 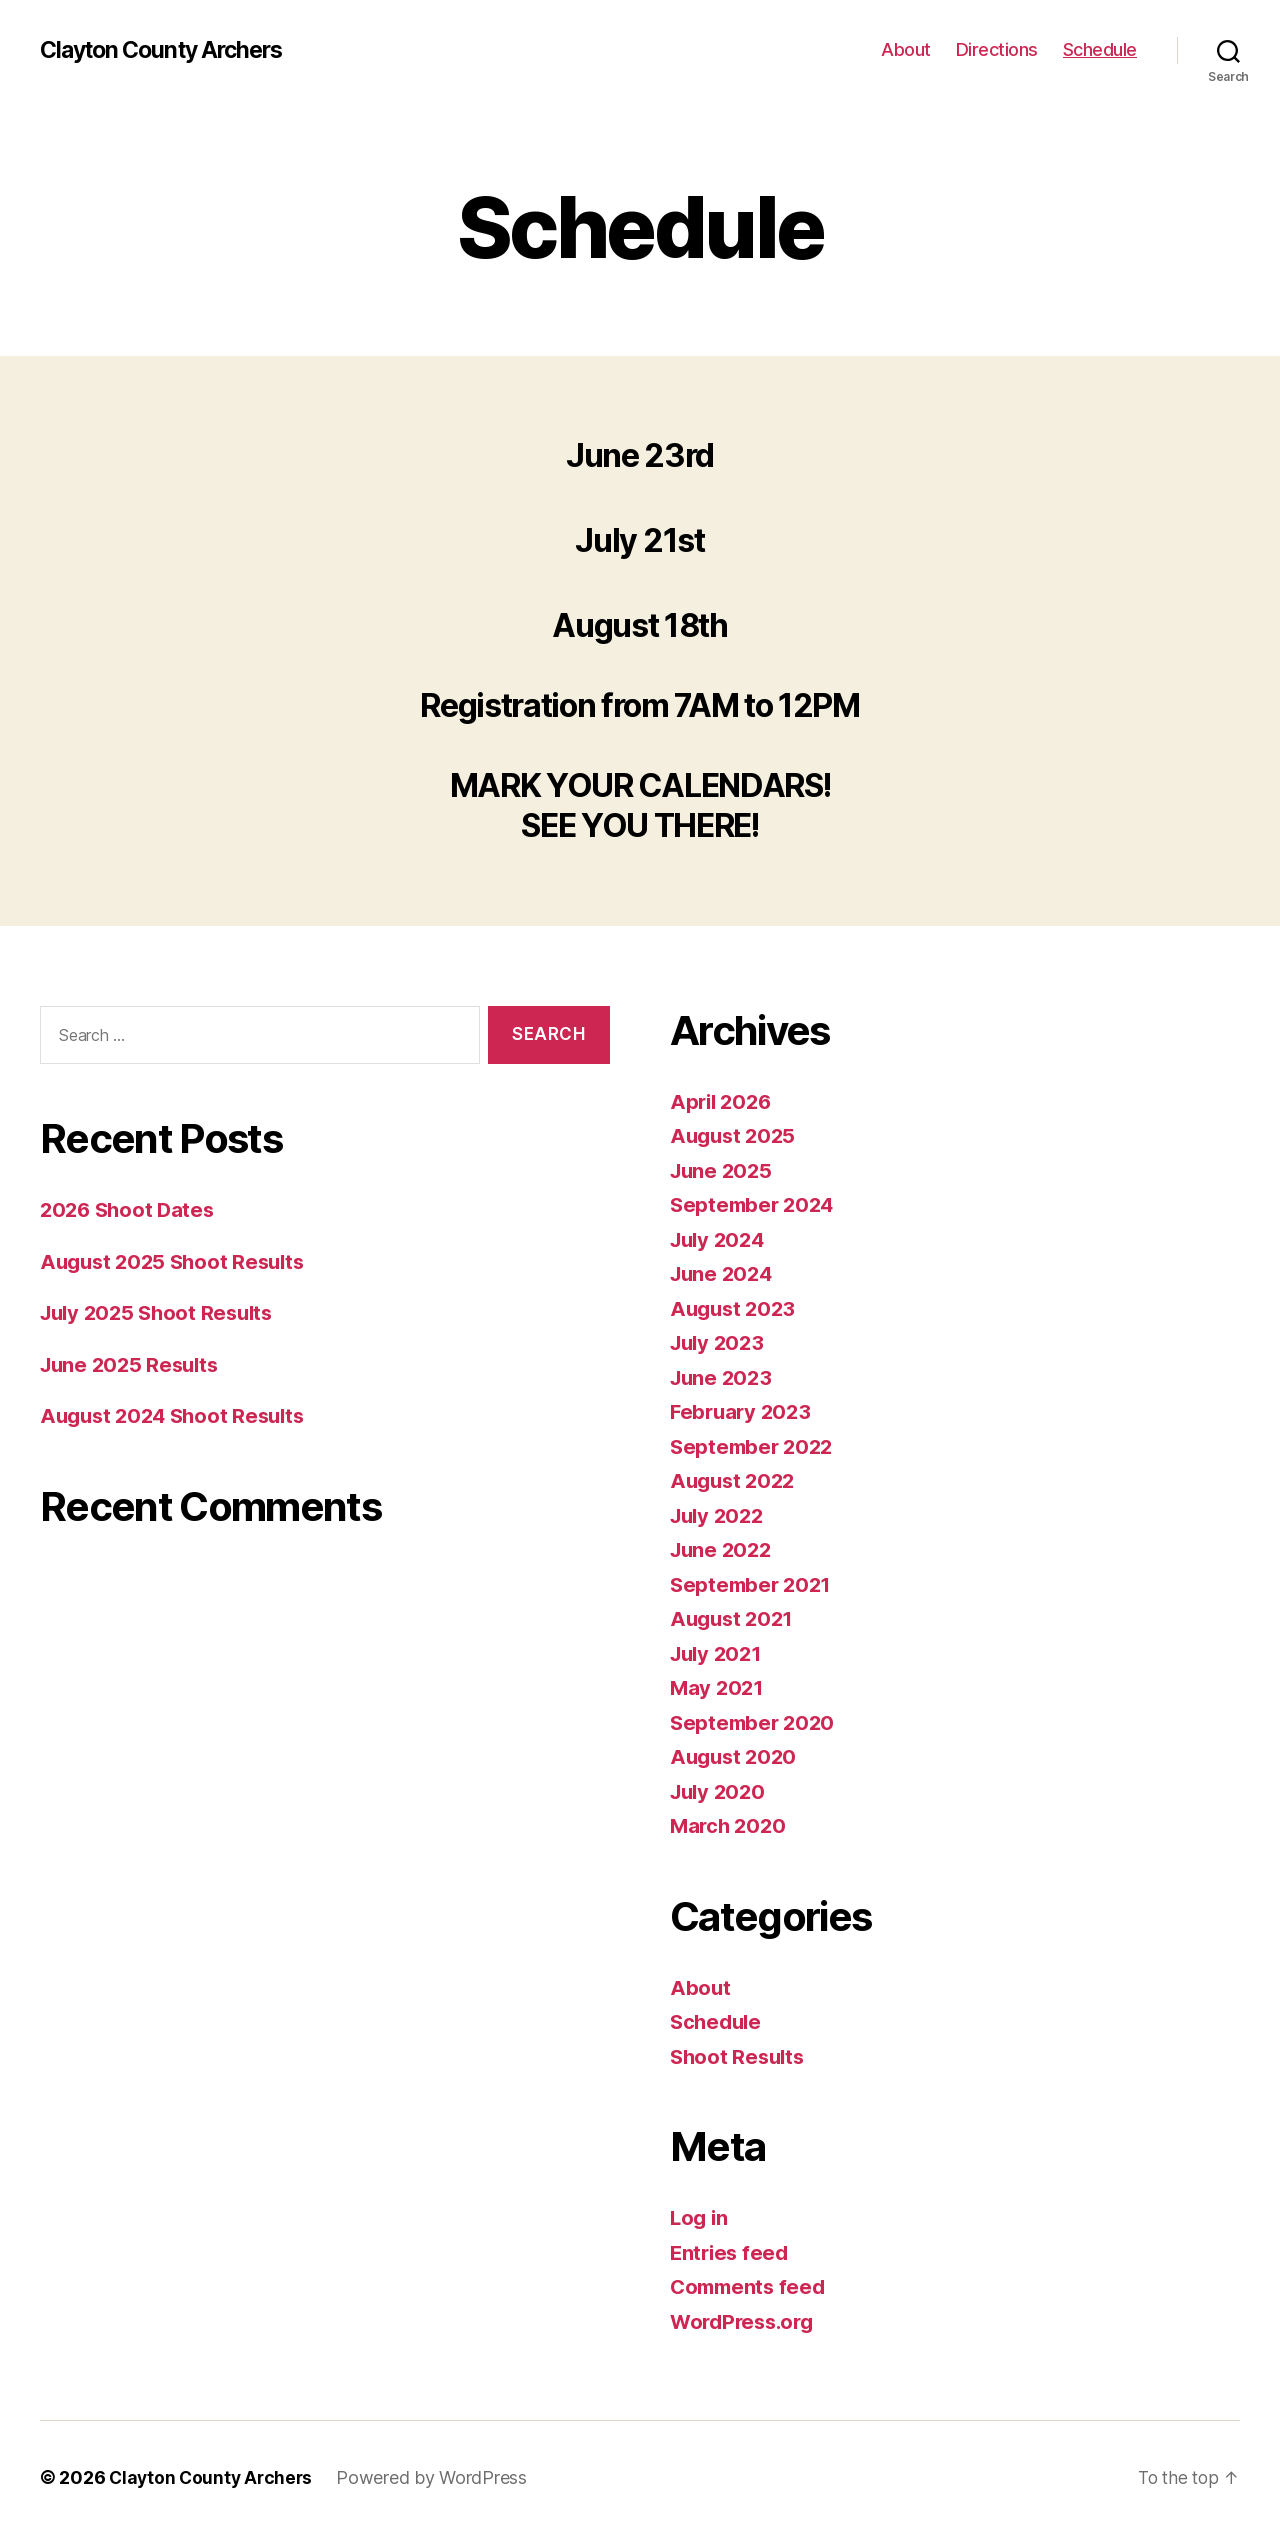 I want to click on June 2024, so click(x=724, y=1273).